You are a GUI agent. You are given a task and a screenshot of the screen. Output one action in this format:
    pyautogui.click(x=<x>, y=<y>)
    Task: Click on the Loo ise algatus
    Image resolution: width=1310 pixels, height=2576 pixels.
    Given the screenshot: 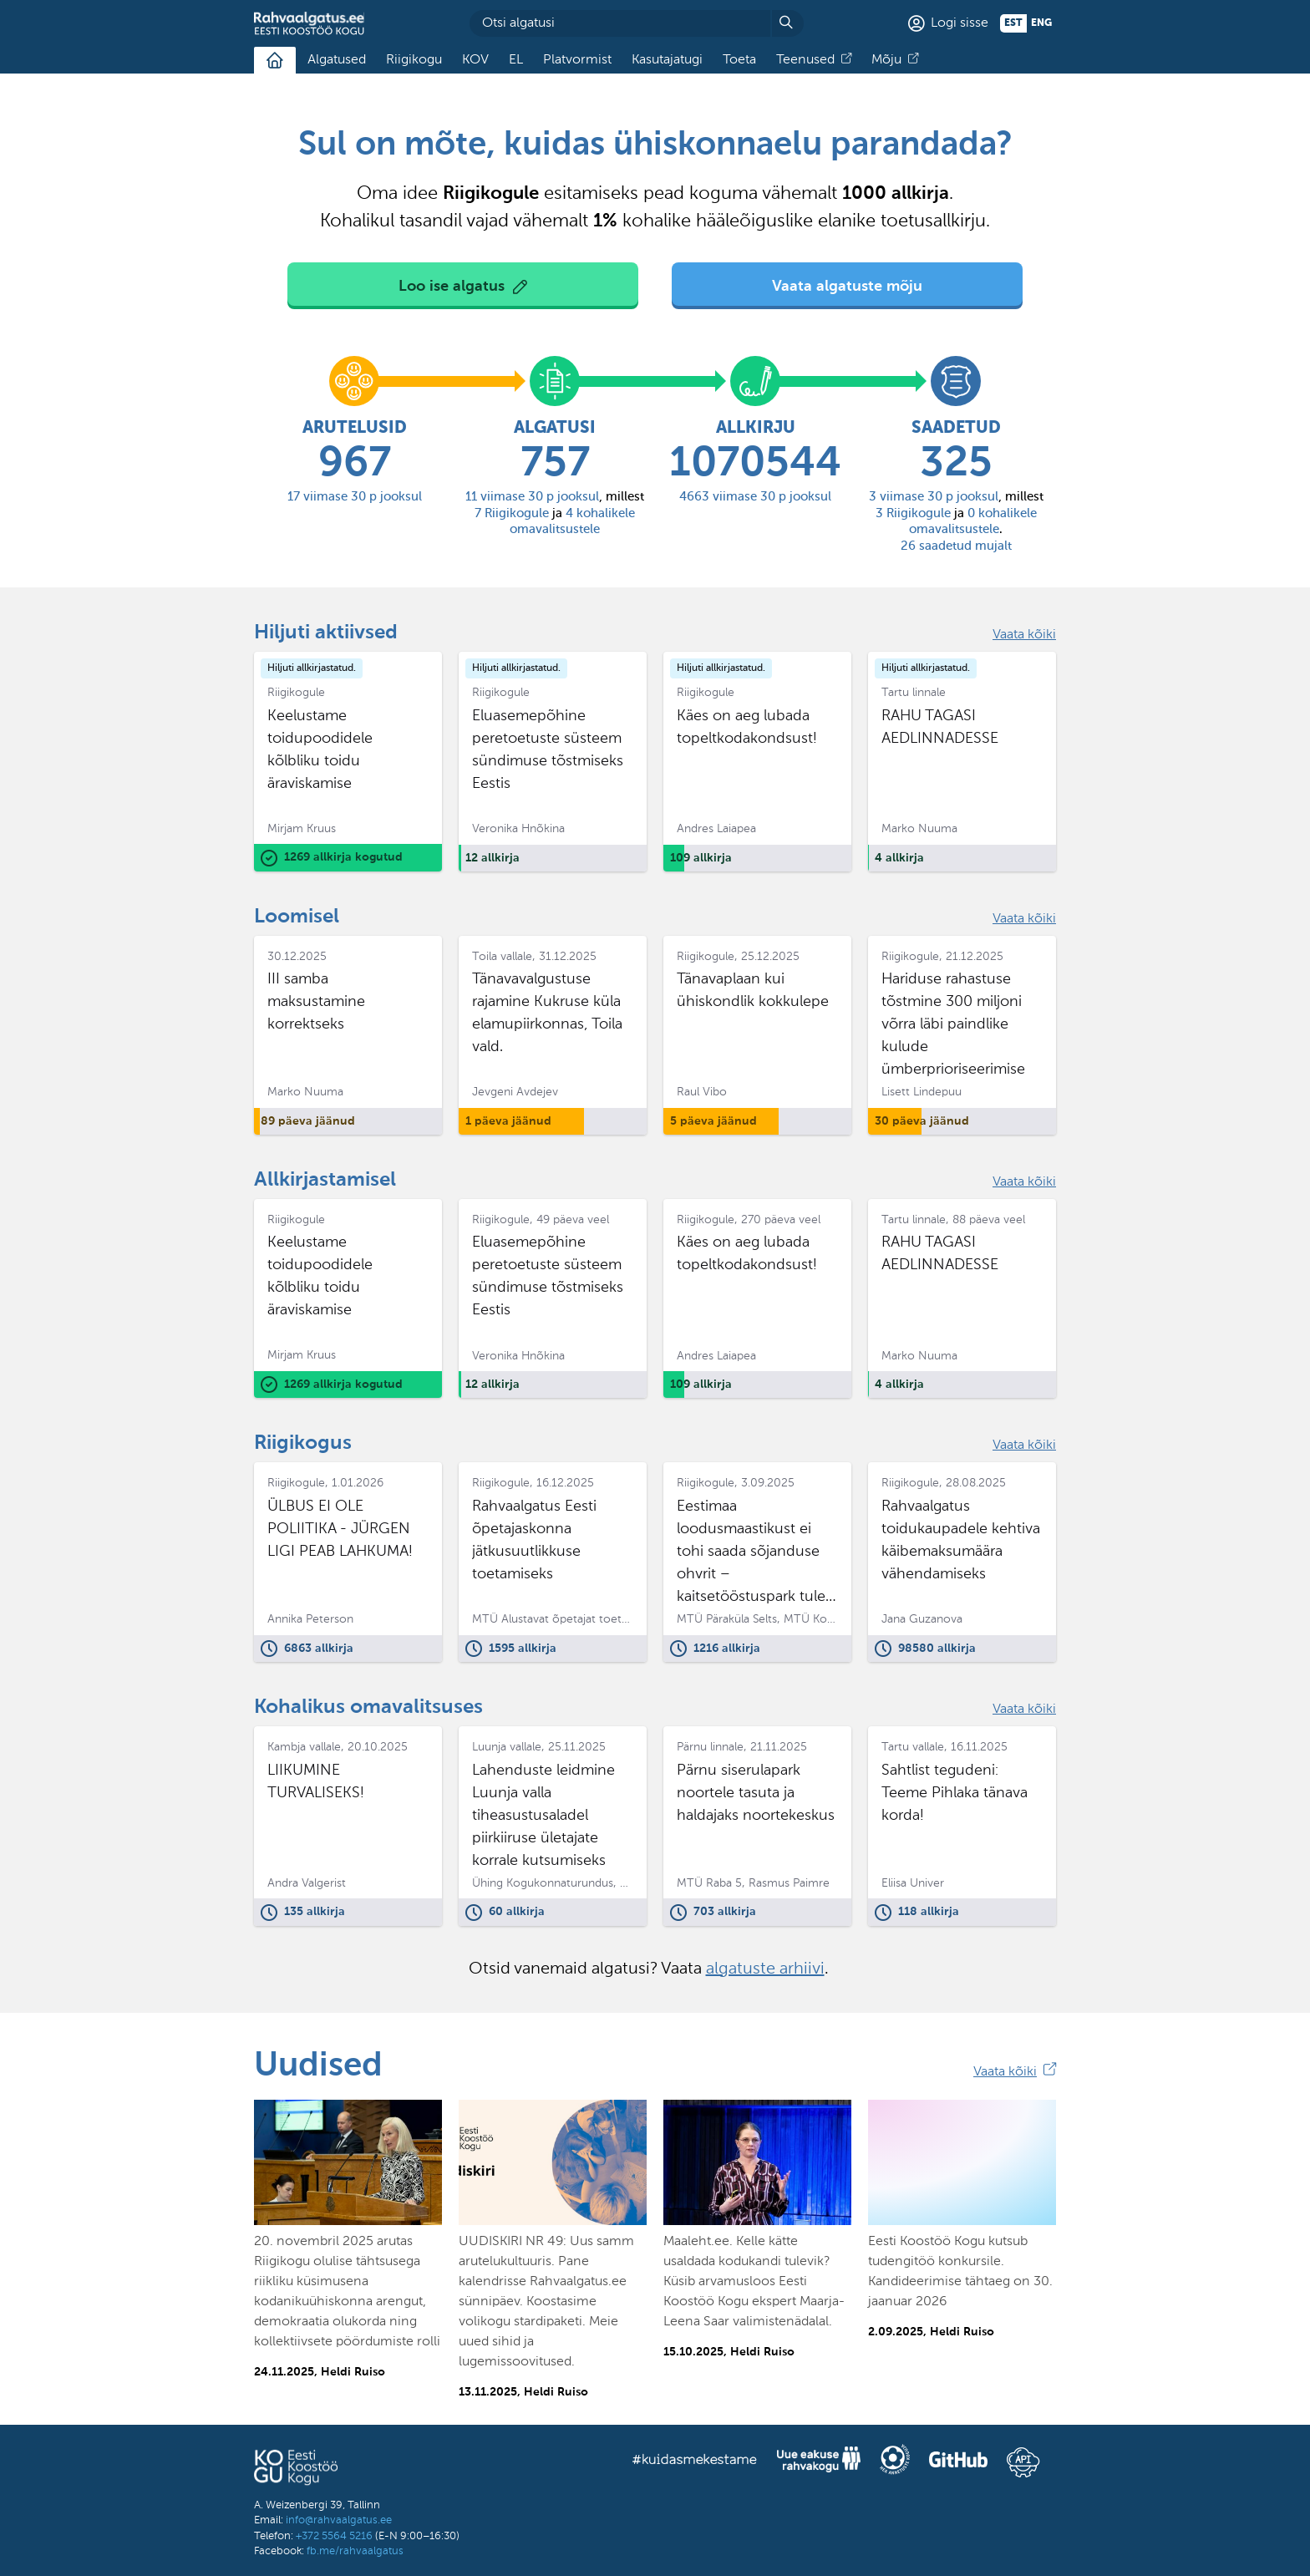 What is the action you would take?
    pyautogui.click(x=452, y=286)
    